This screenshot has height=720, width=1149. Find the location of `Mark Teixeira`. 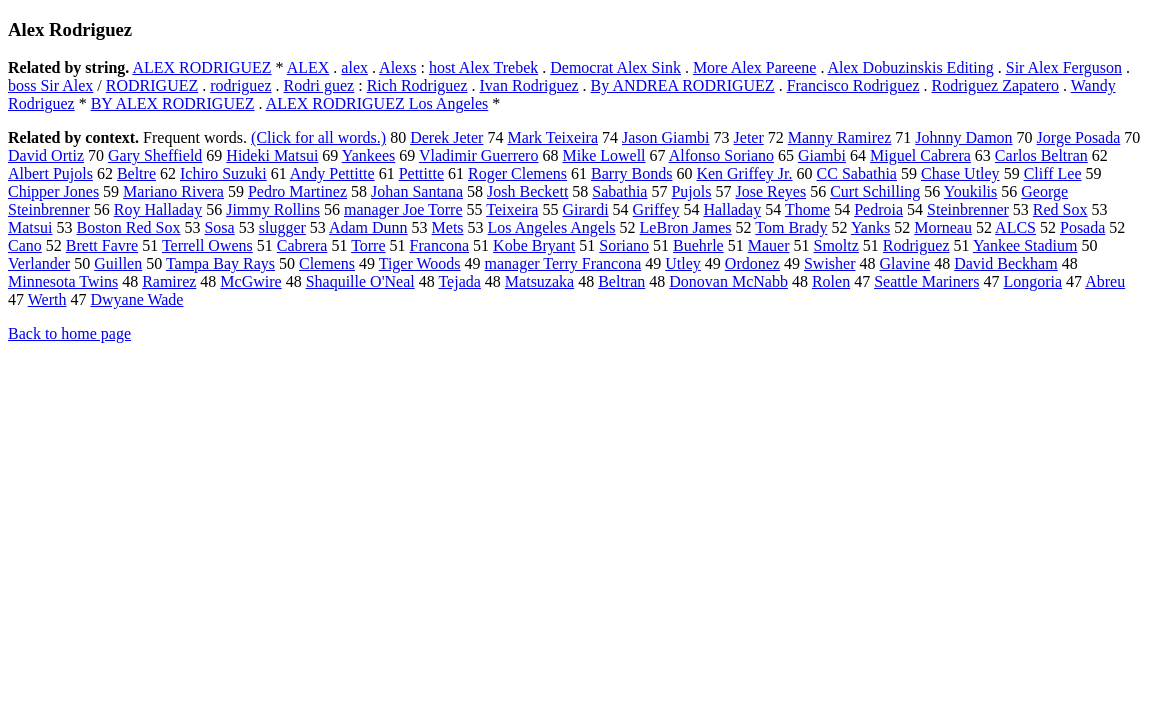

Mark Teixeira is located at coordinates (552, 137).